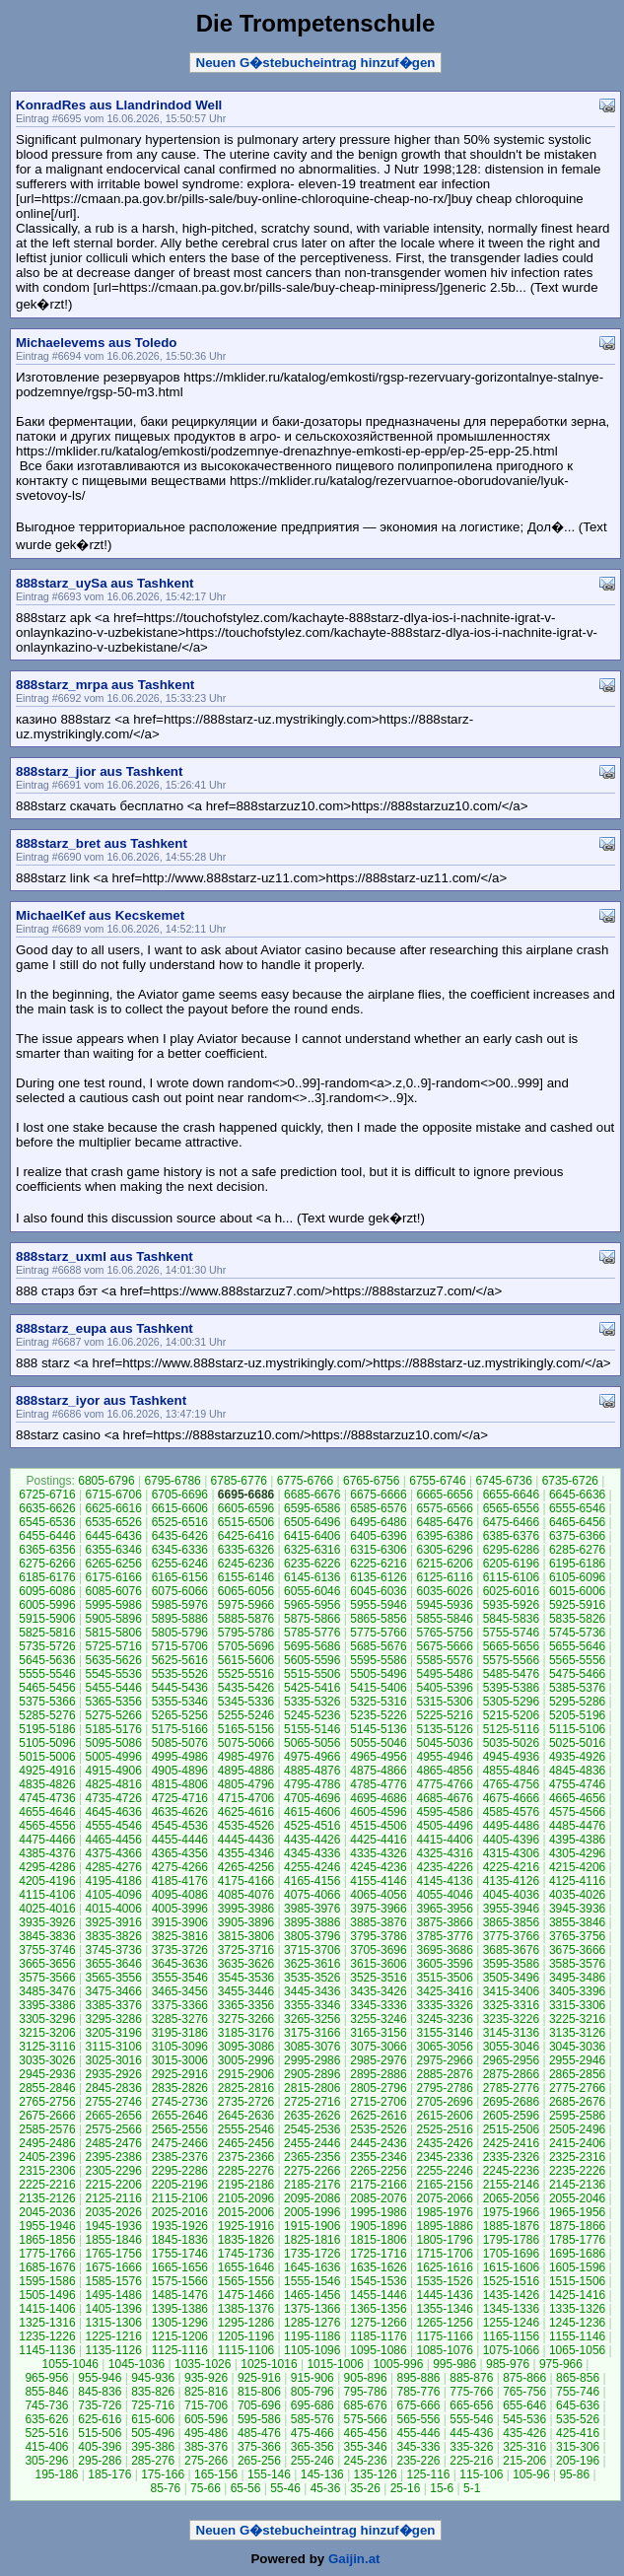 This screenshot has width=624, height=2576. I want to click on 5605-5596, so click(312, 1660).